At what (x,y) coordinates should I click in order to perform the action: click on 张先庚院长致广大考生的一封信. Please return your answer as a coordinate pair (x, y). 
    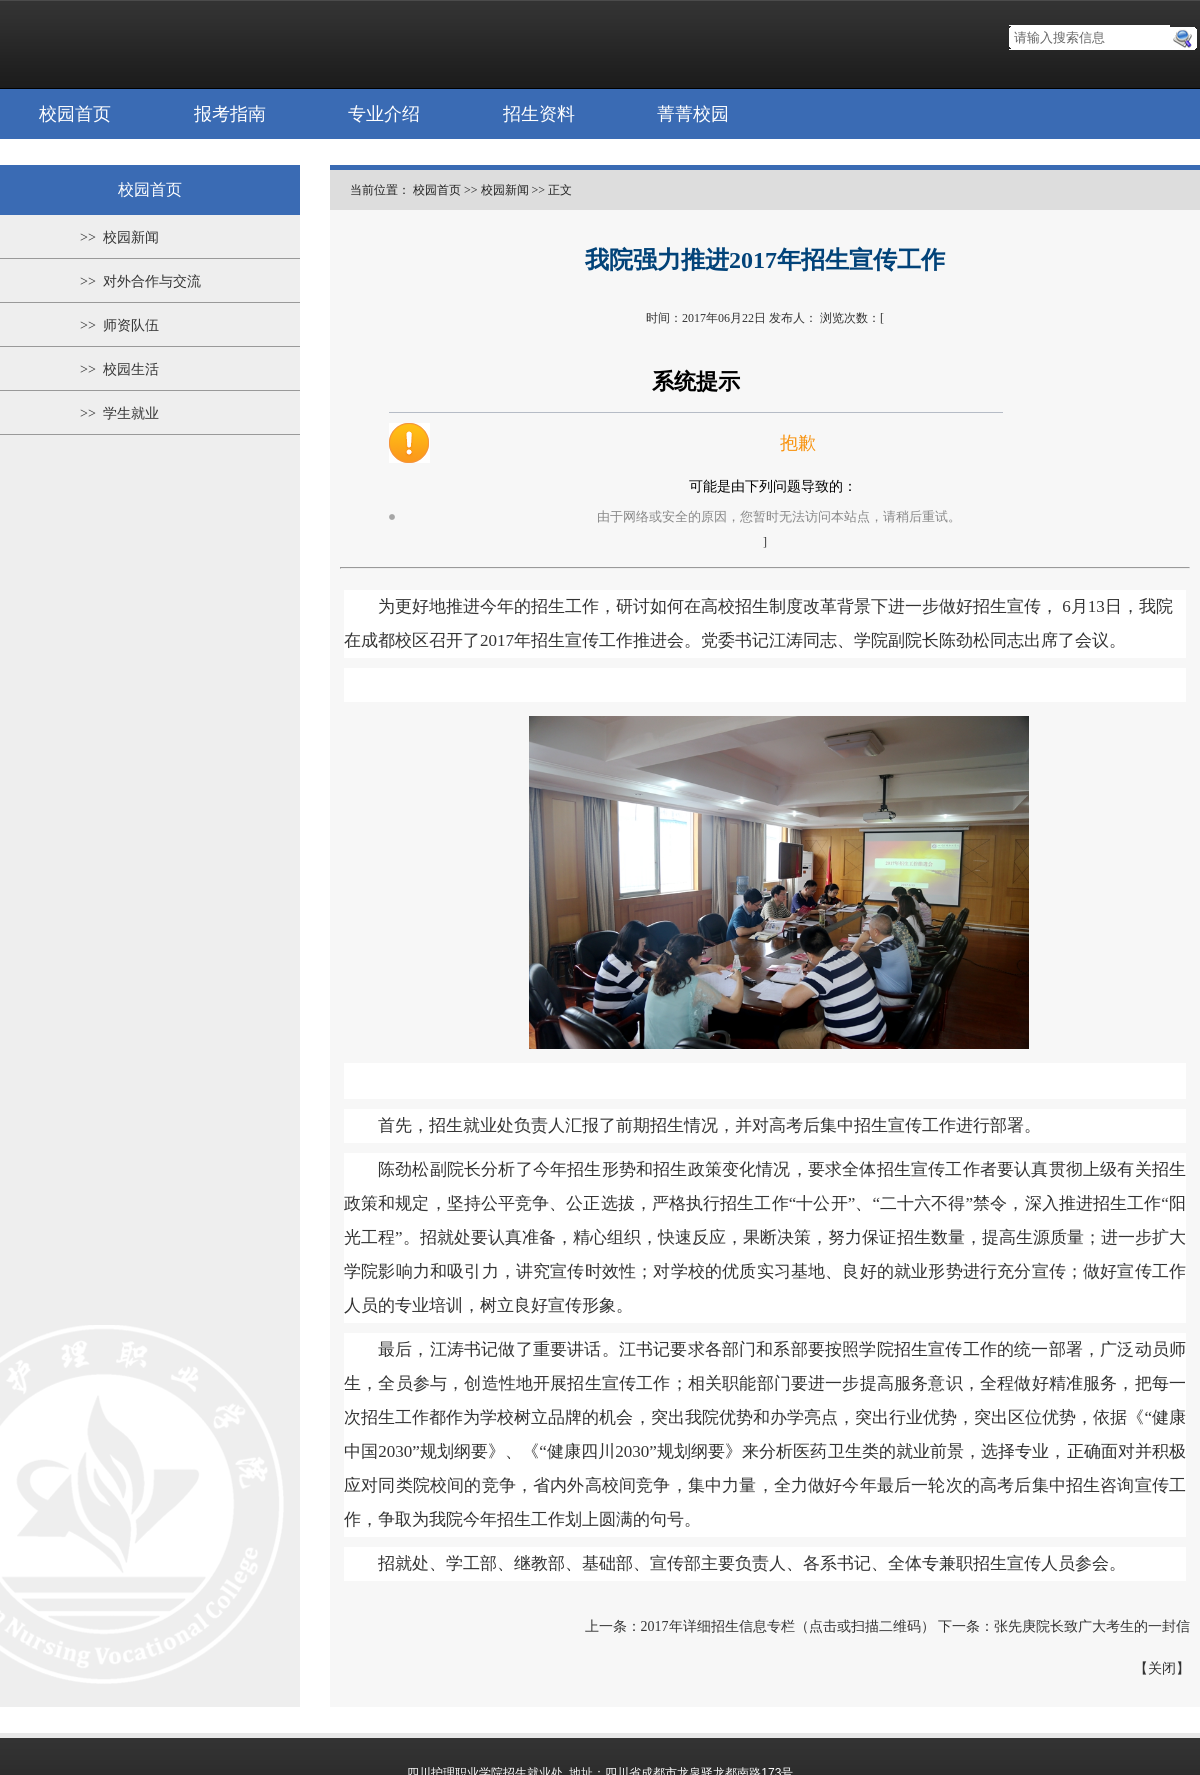
    Looking at the image, I should click on (1092, 1626).